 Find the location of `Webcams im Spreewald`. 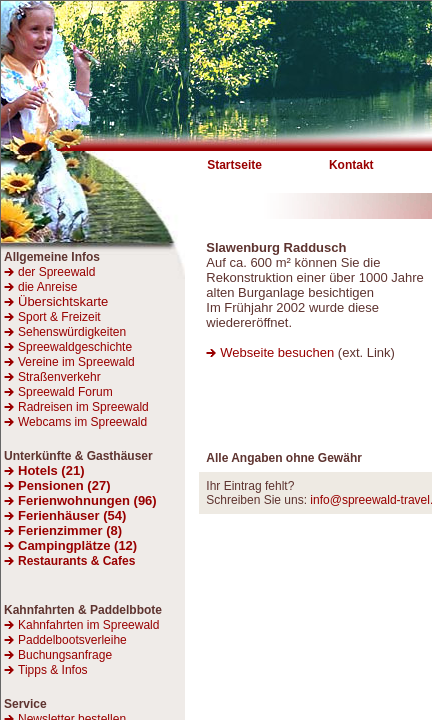

Webcams im Spreewald is located at coordinates (82, 422).